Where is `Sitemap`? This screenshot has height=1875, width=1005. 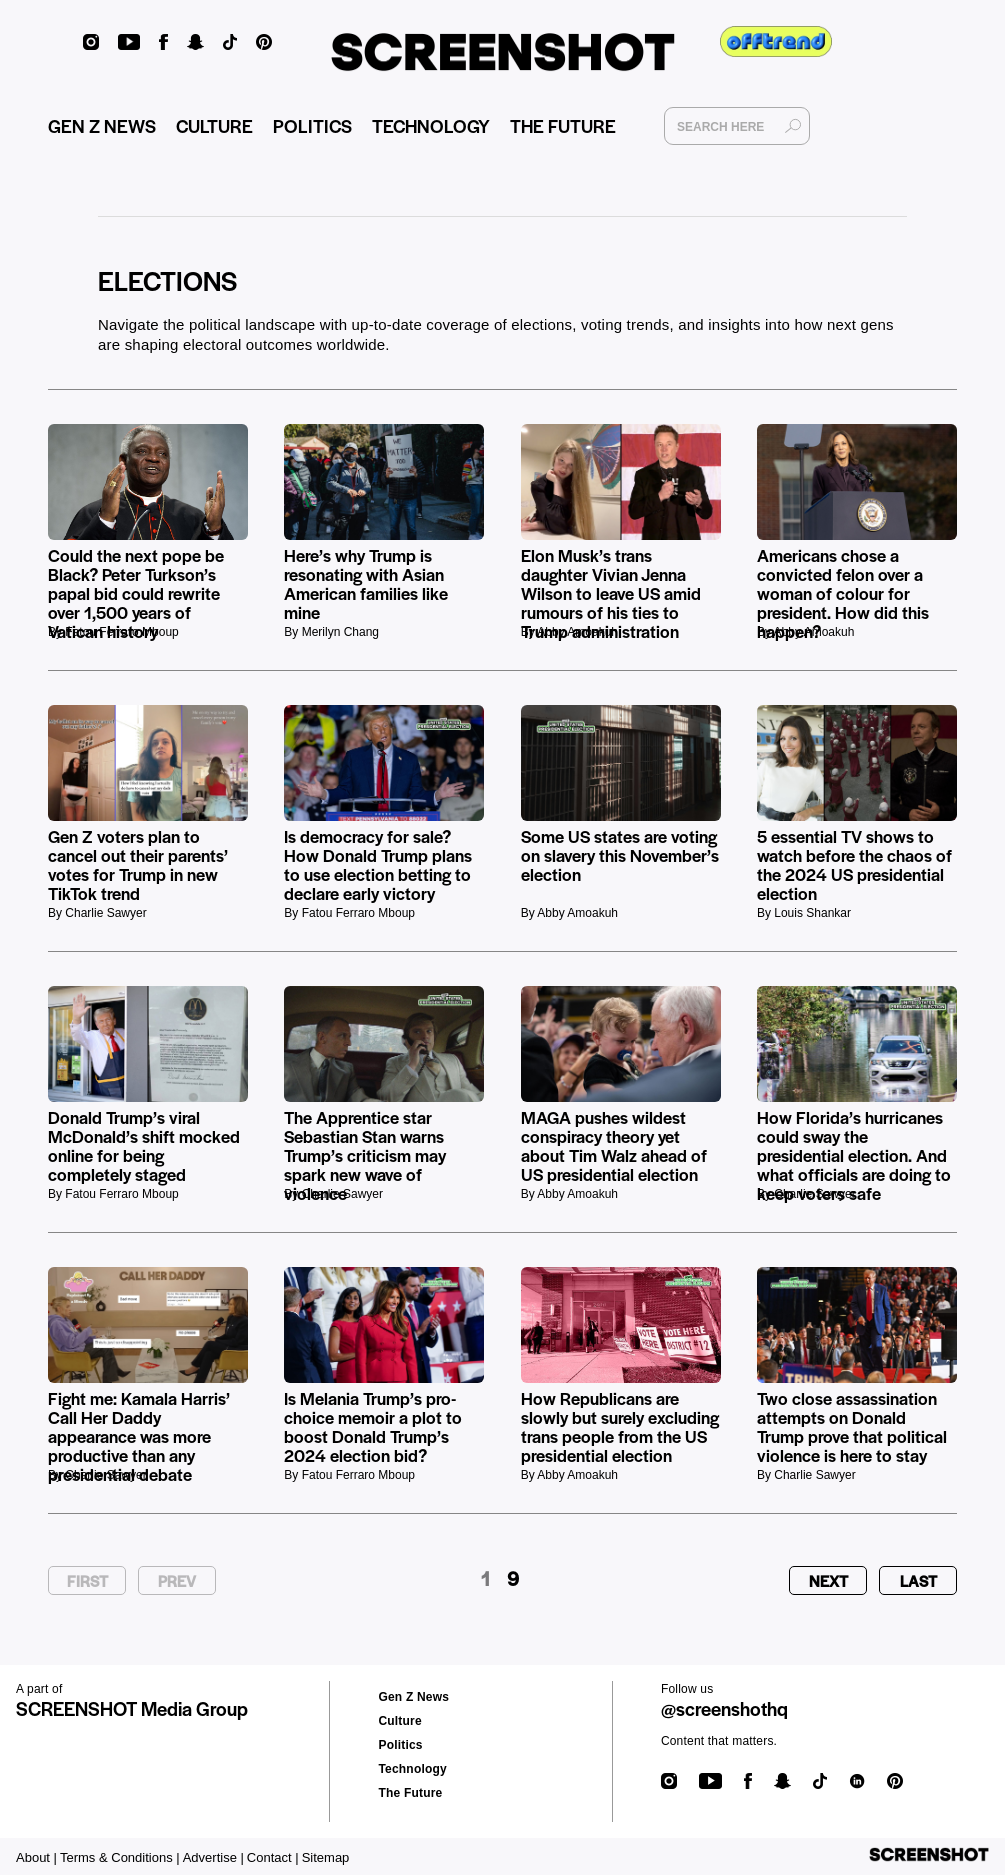
Sitemap is located at coordinates (326, 1857).